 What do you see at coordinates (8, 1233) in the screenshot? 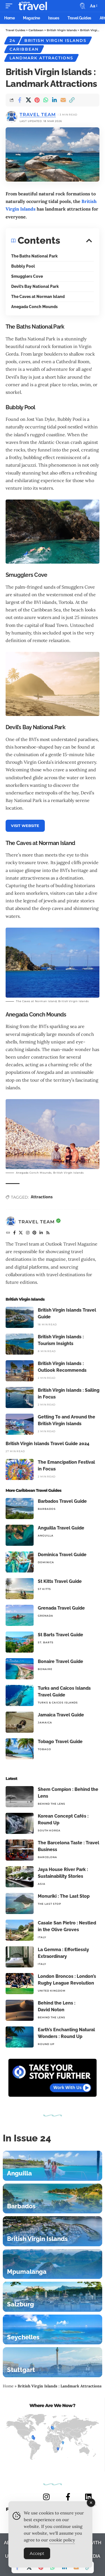
I see `[Website]` at bounding box center [8, 1233].